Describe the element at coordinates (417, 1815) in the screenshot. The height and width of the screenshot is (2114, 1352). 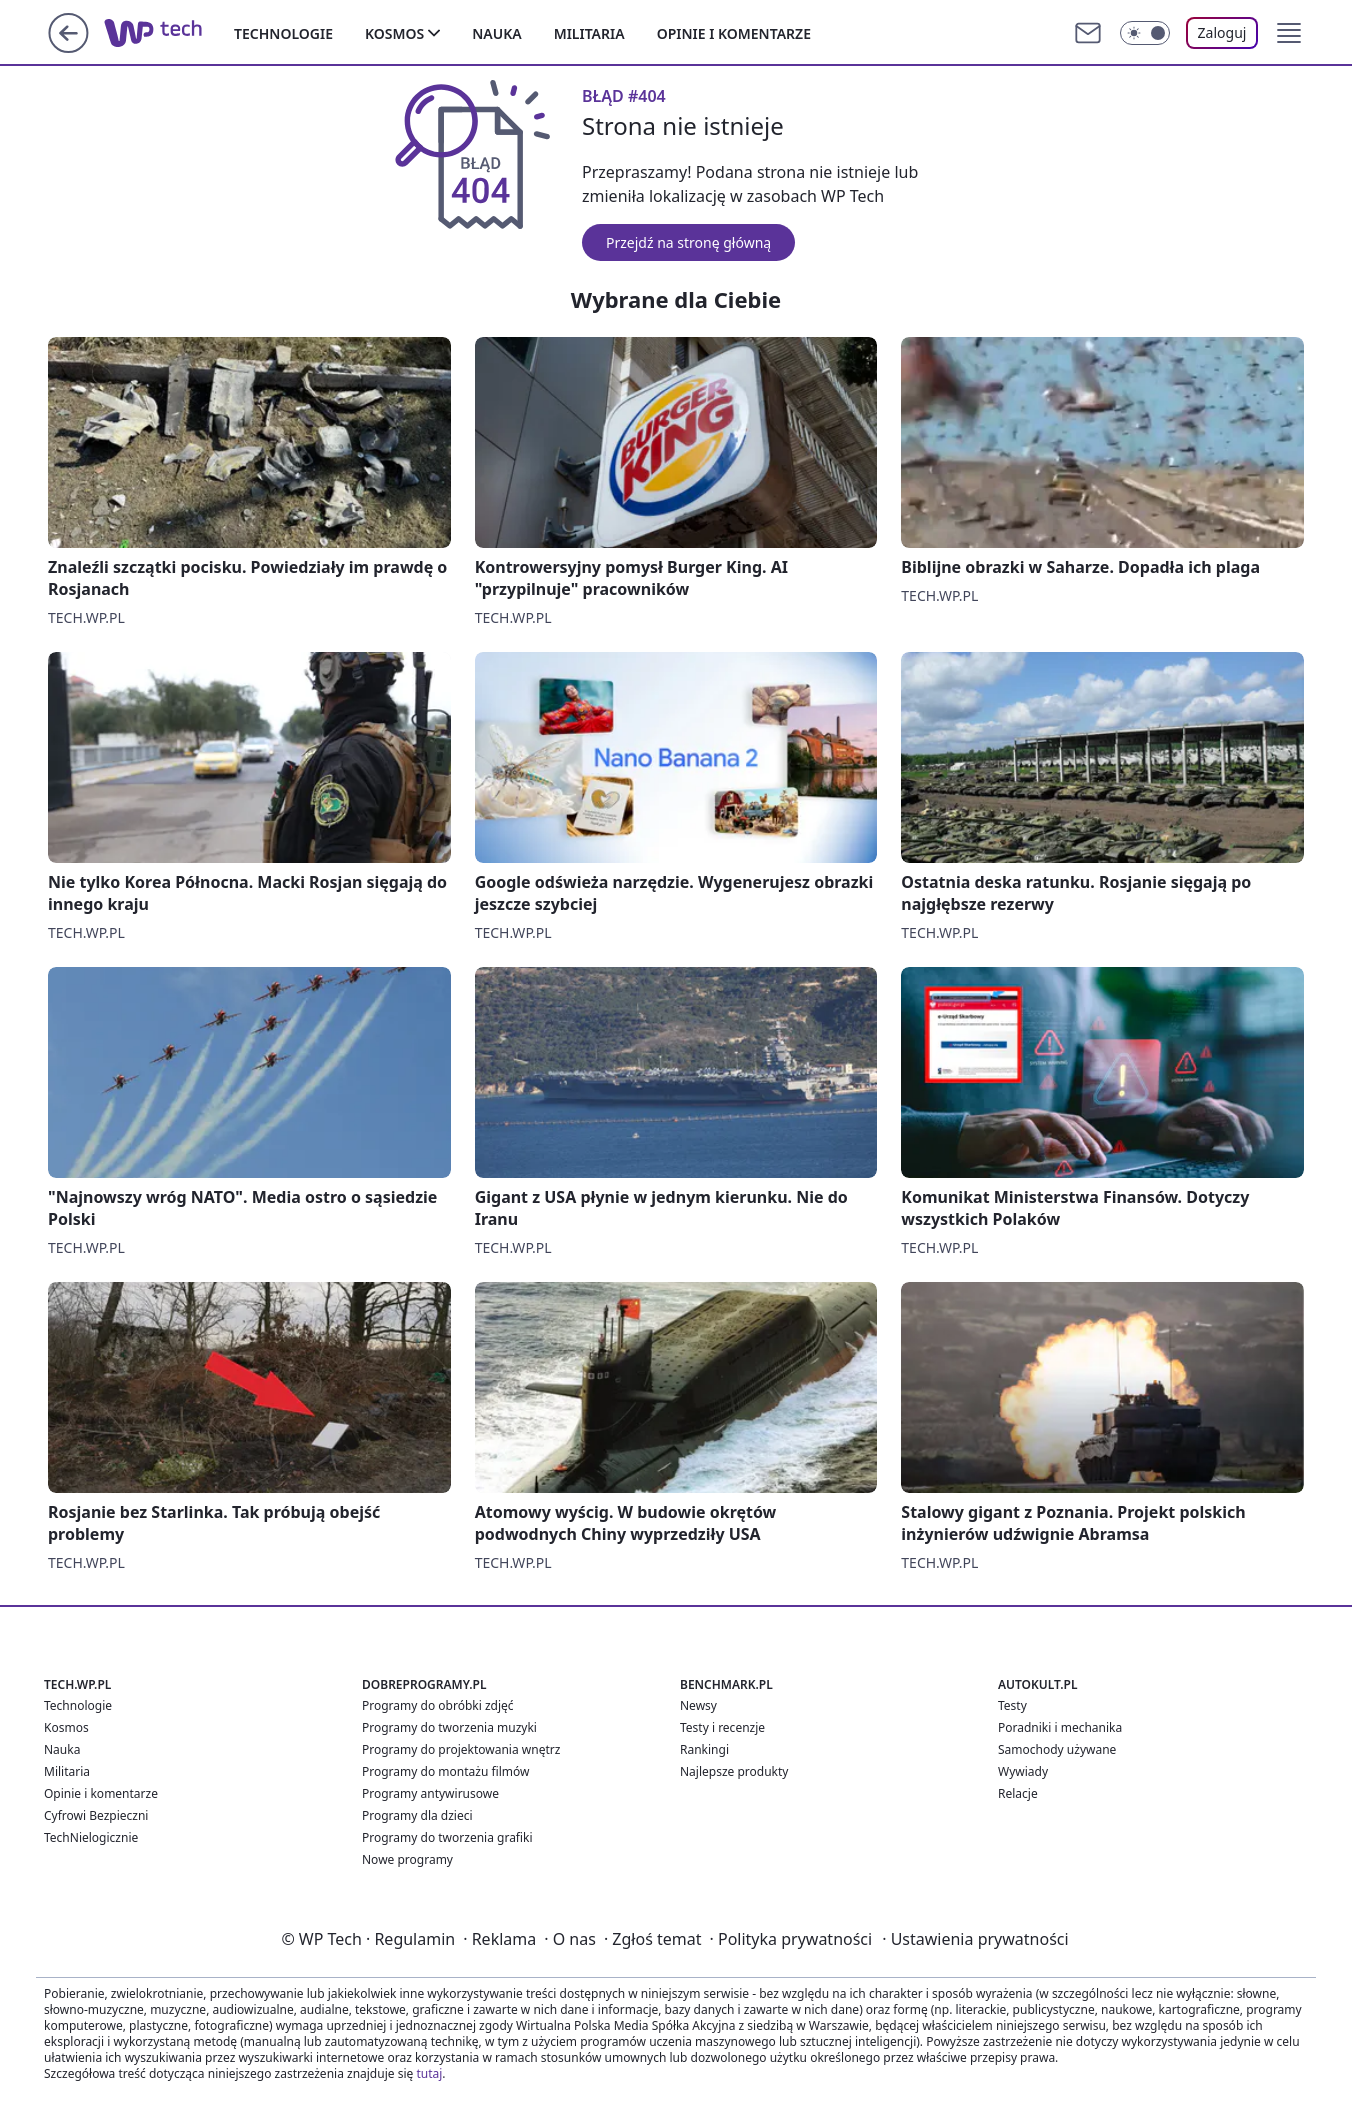
I see `Programy dla dzieci` at that location.